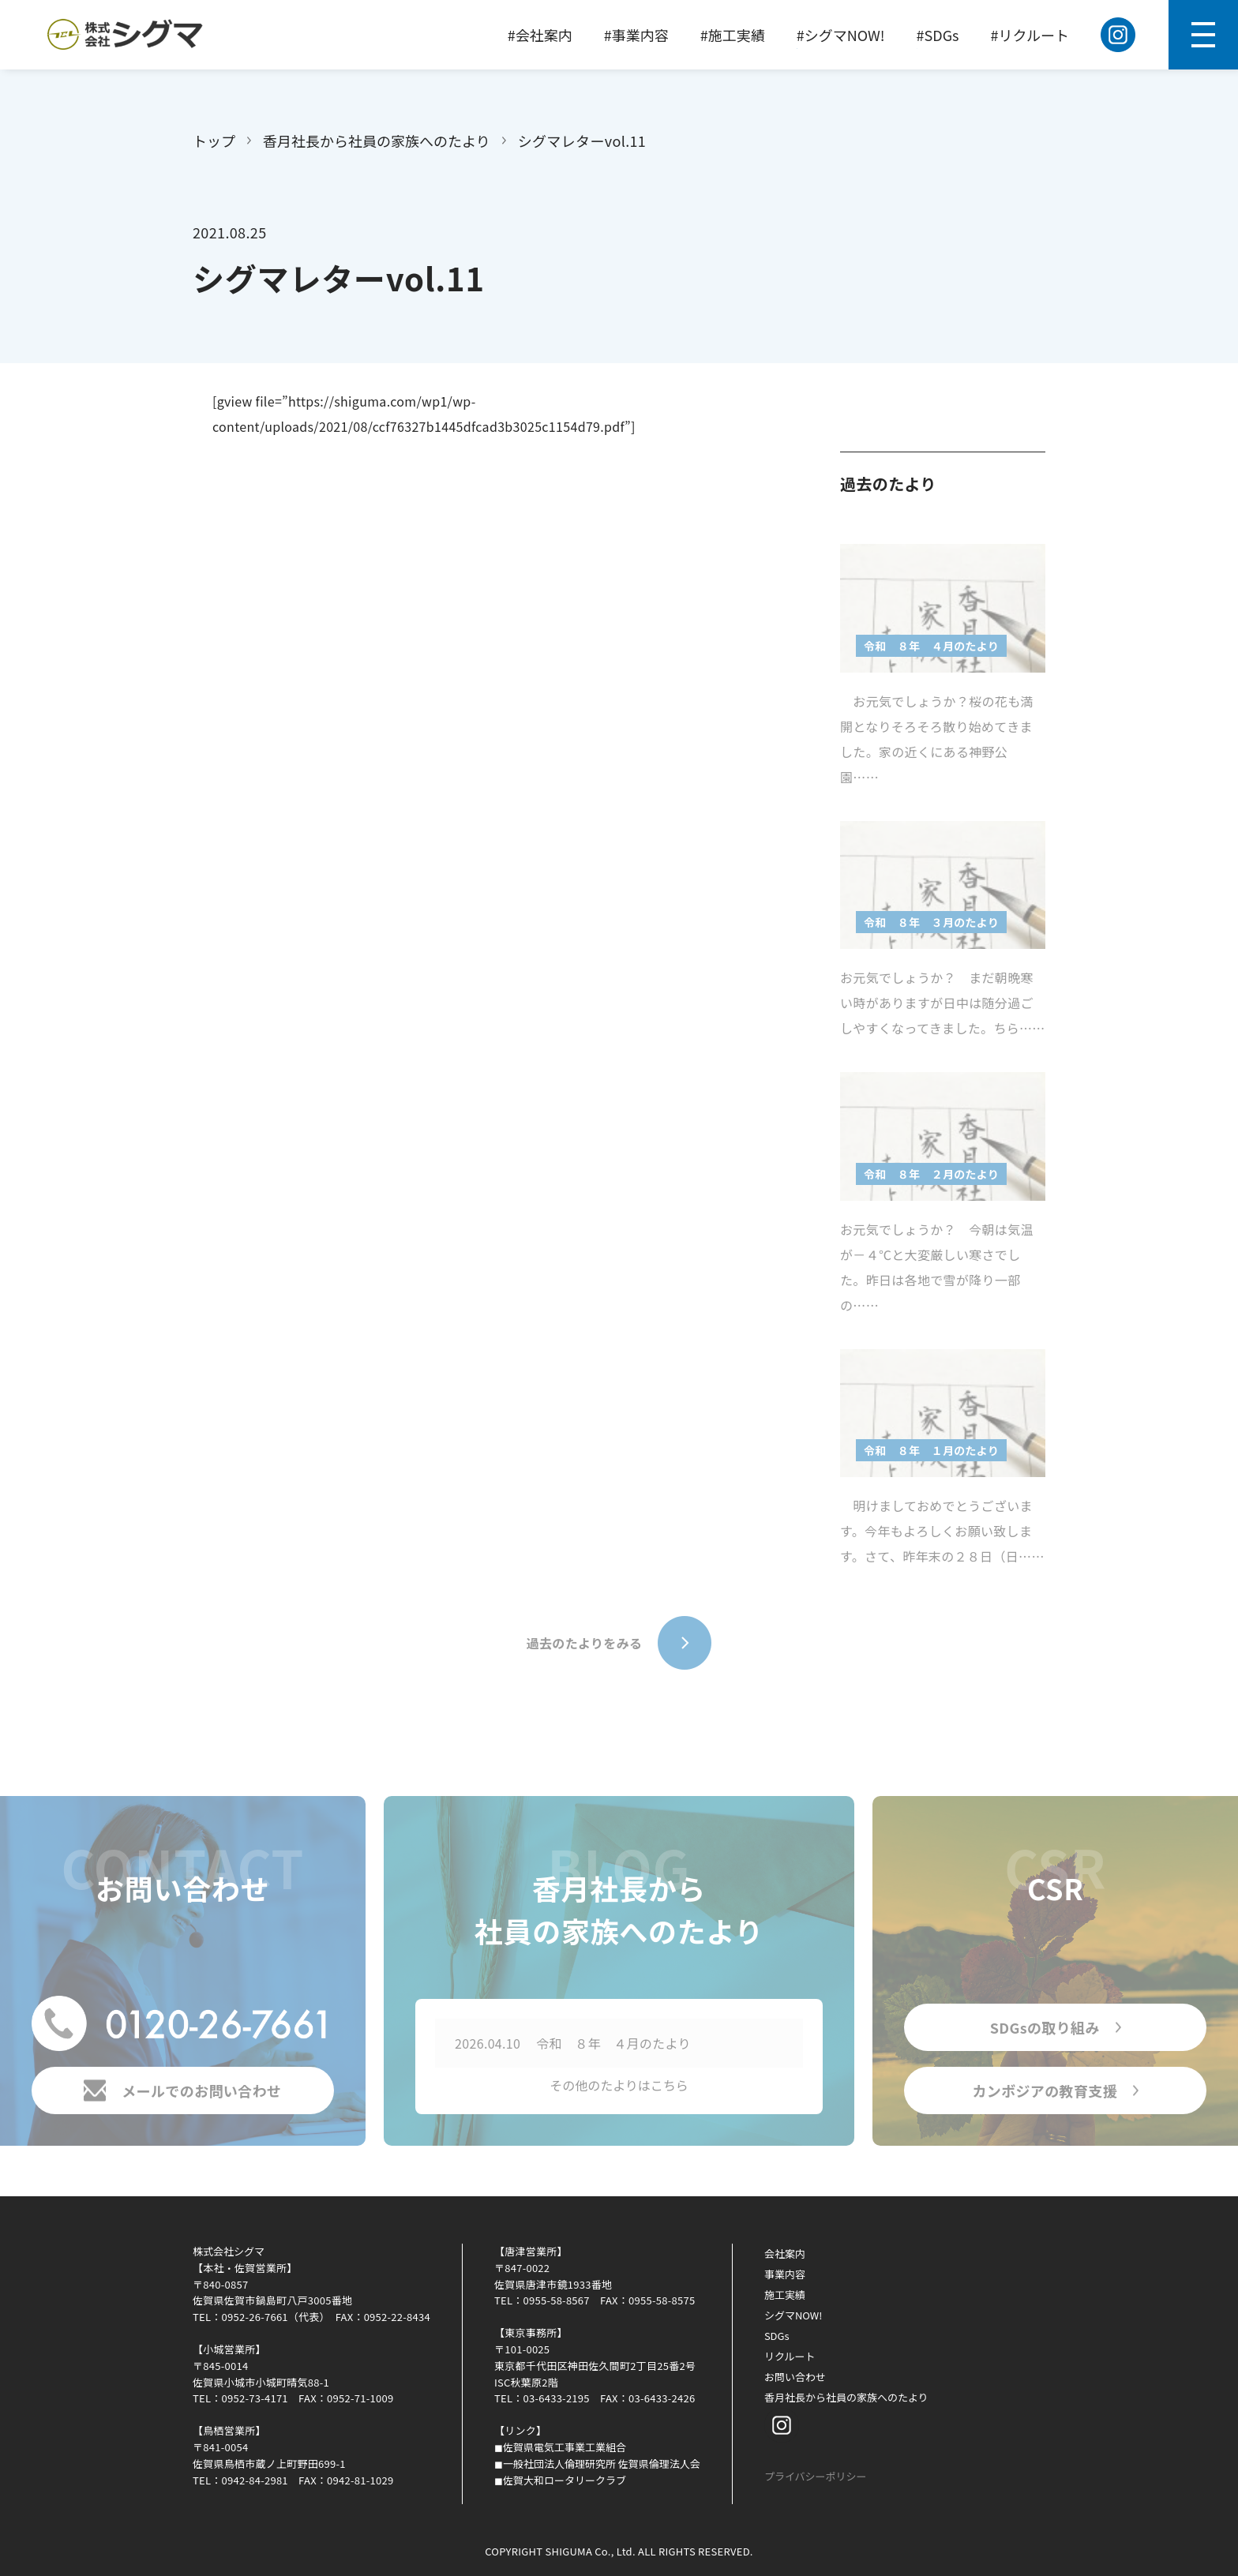 This screenshot has height=2576, width=1238. What do you see at coordinates (560, 2446) in the screenshot?
I see `◼︎佐賀県電気工事業工業組合` at bounding box center [560, 2446].